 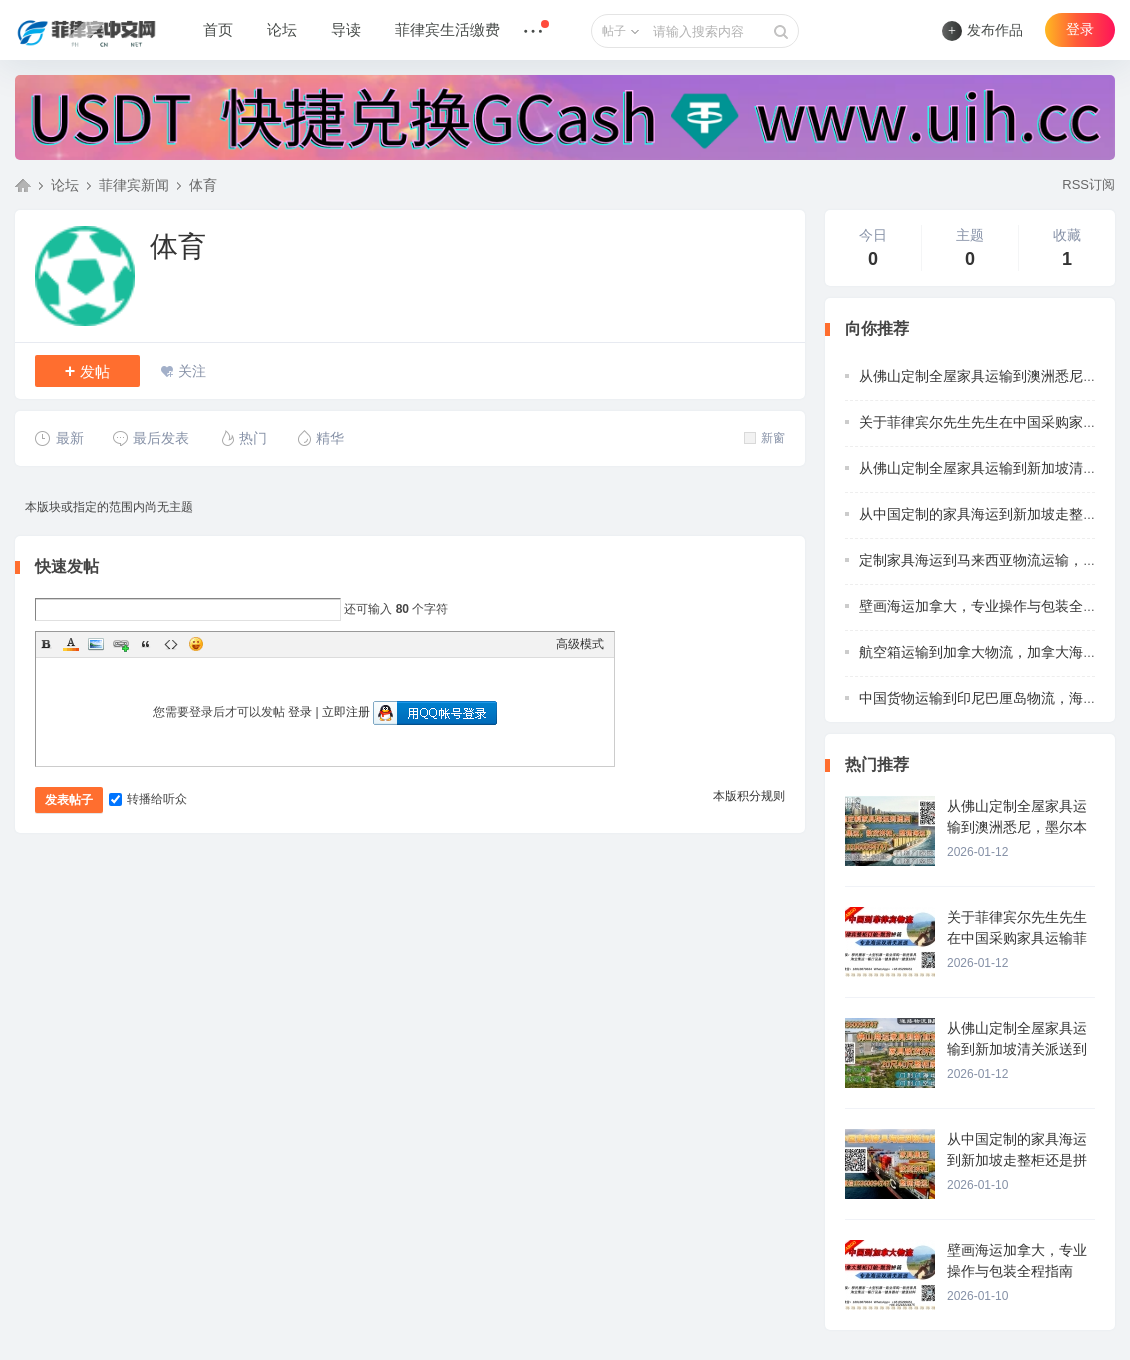 I want to click on 关注, so click(x=192, y=371).